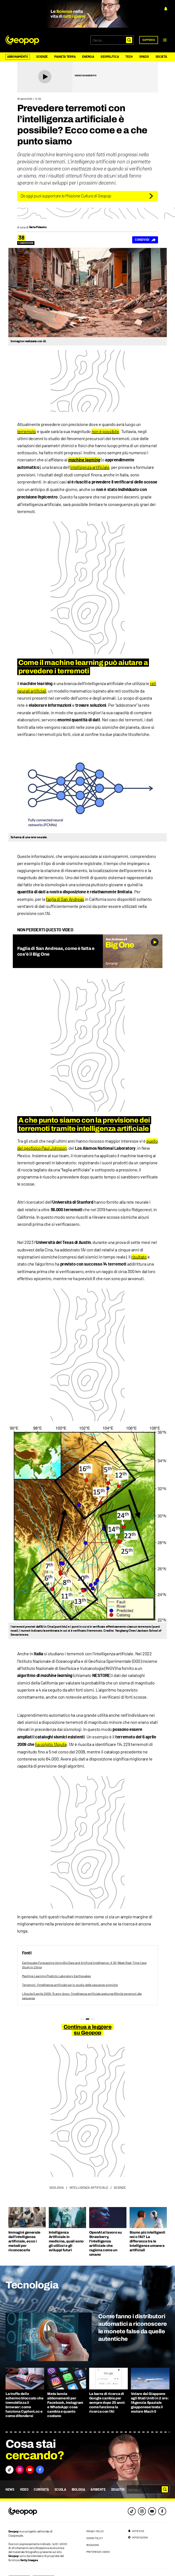 The height and width of the screenshot is (2576, 175). Describe the element at coordinates (9, 2489) in the screenshot. I see `News` at that location.